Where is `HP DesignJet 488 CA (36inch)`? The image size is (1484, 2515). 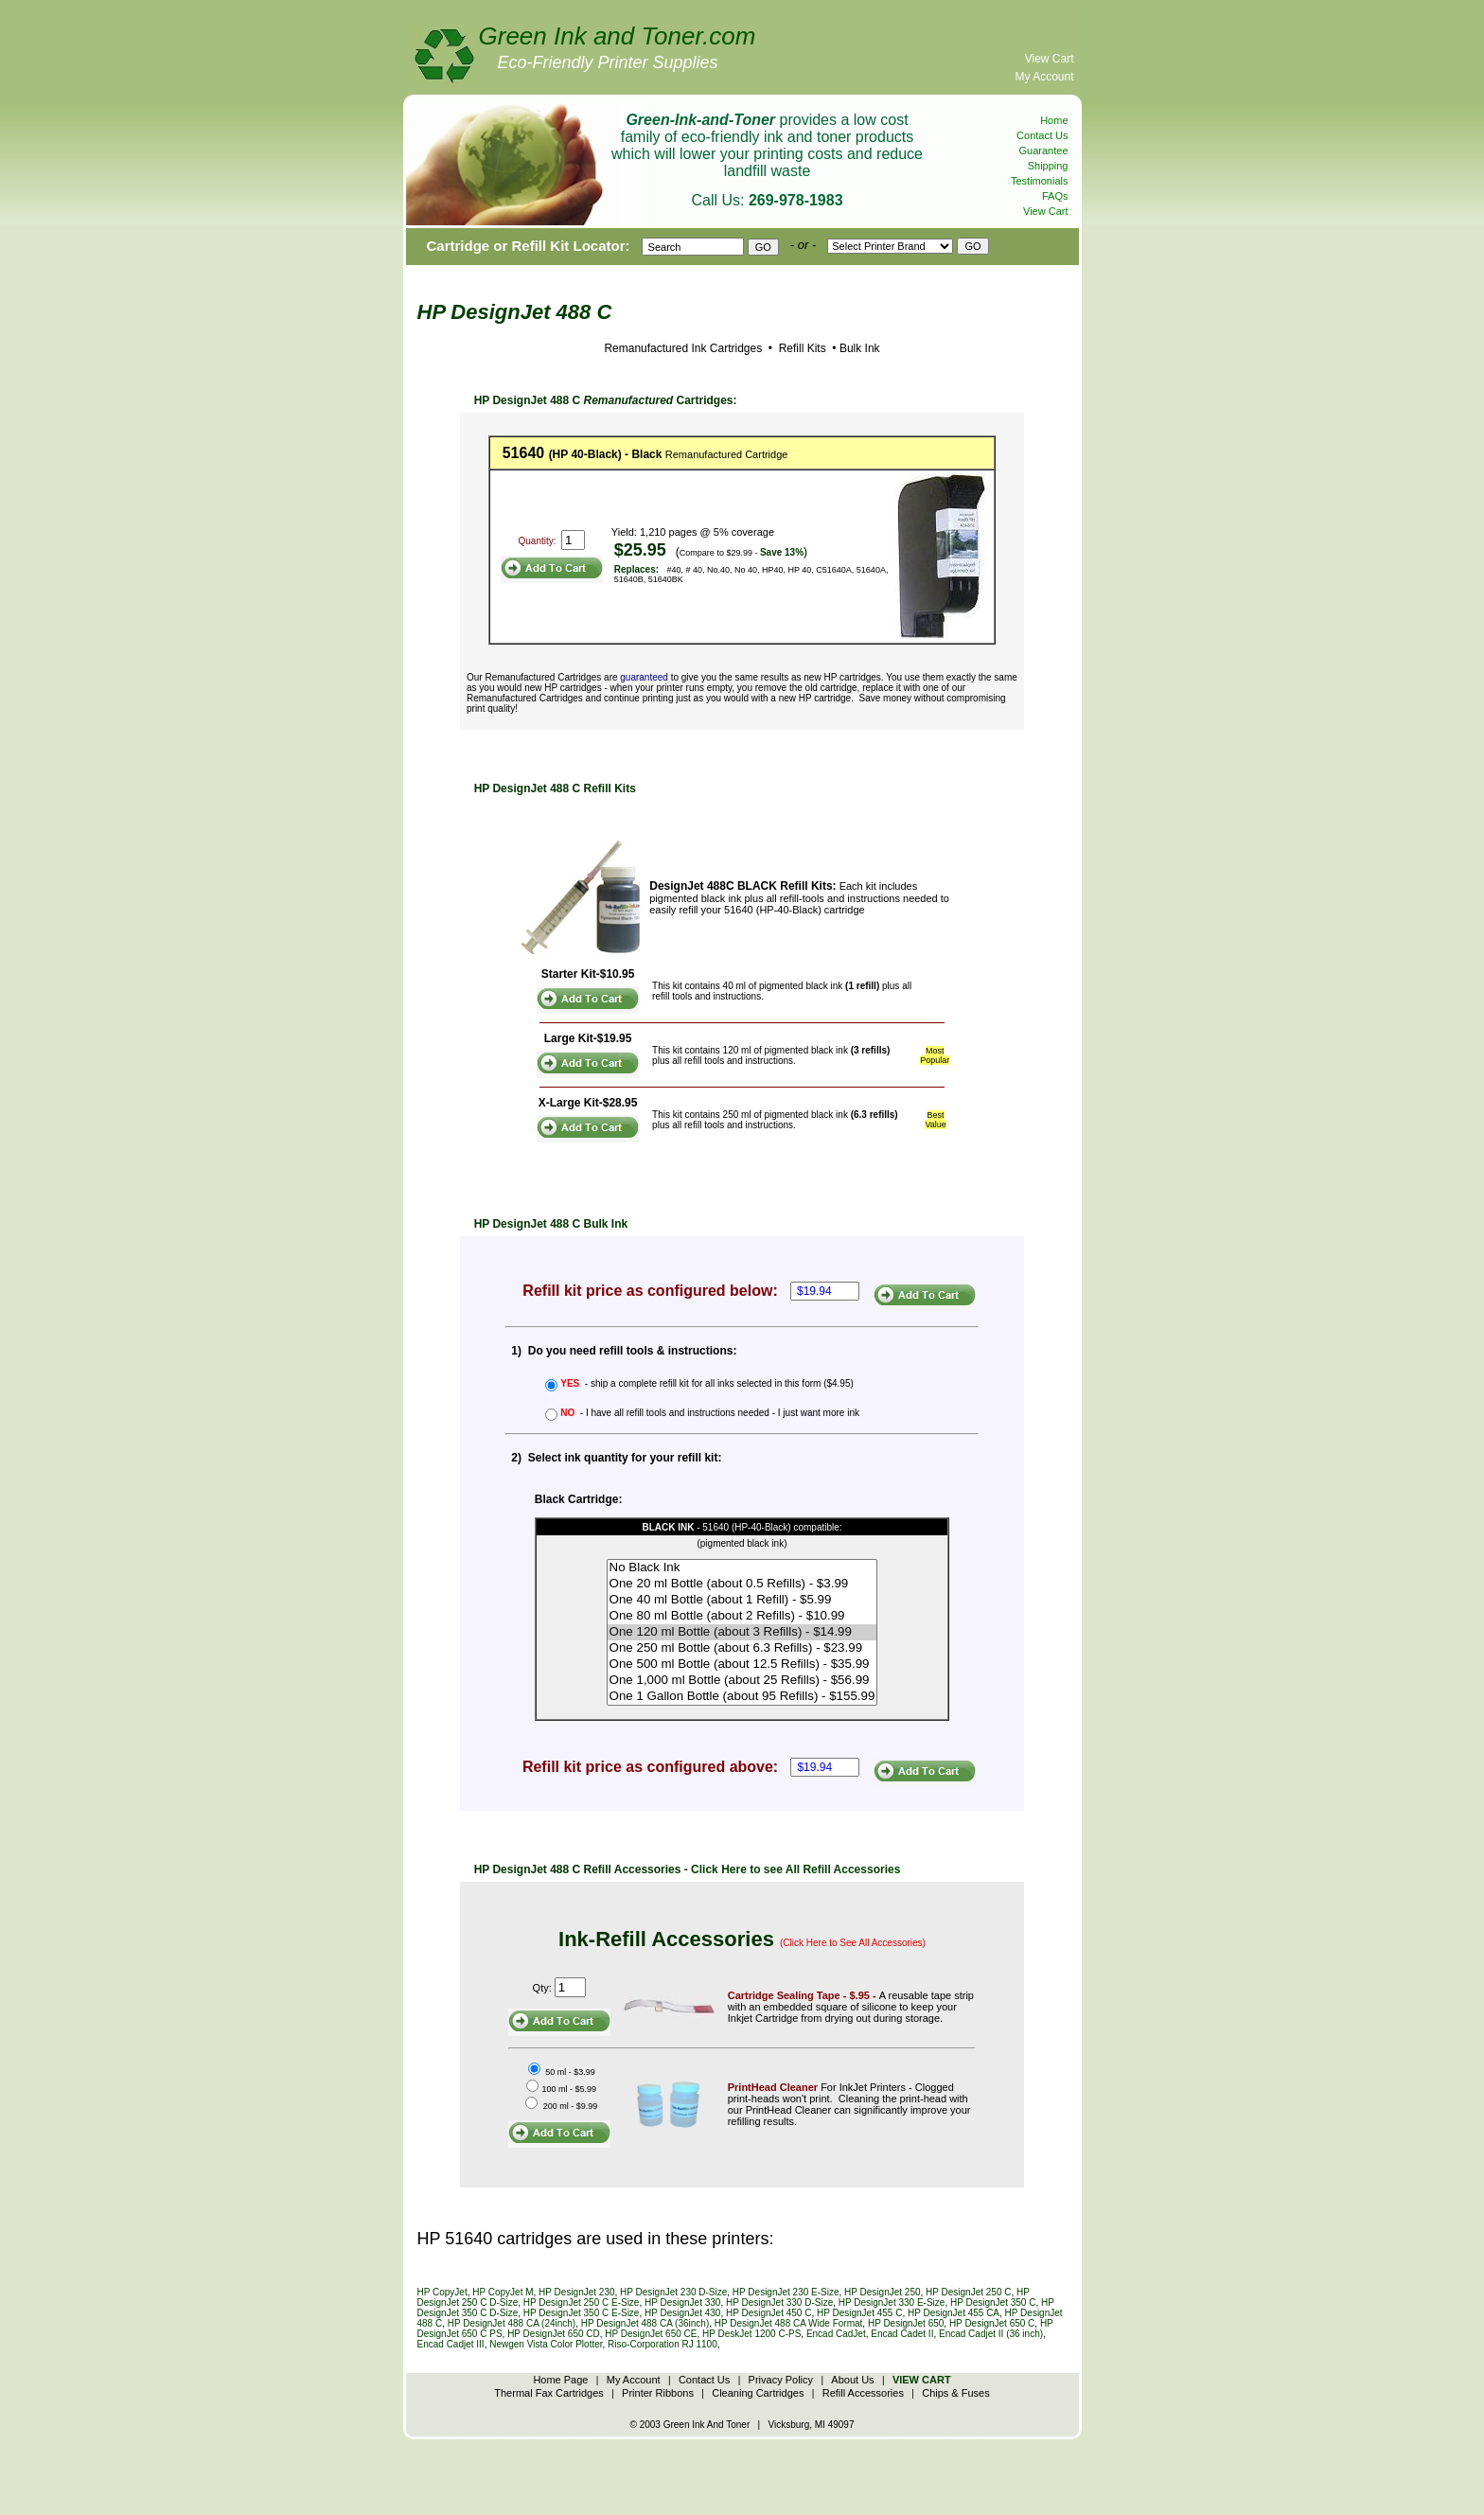 HP DesignJet 488 CA (36inch) is located at coordinates (645, 2323).